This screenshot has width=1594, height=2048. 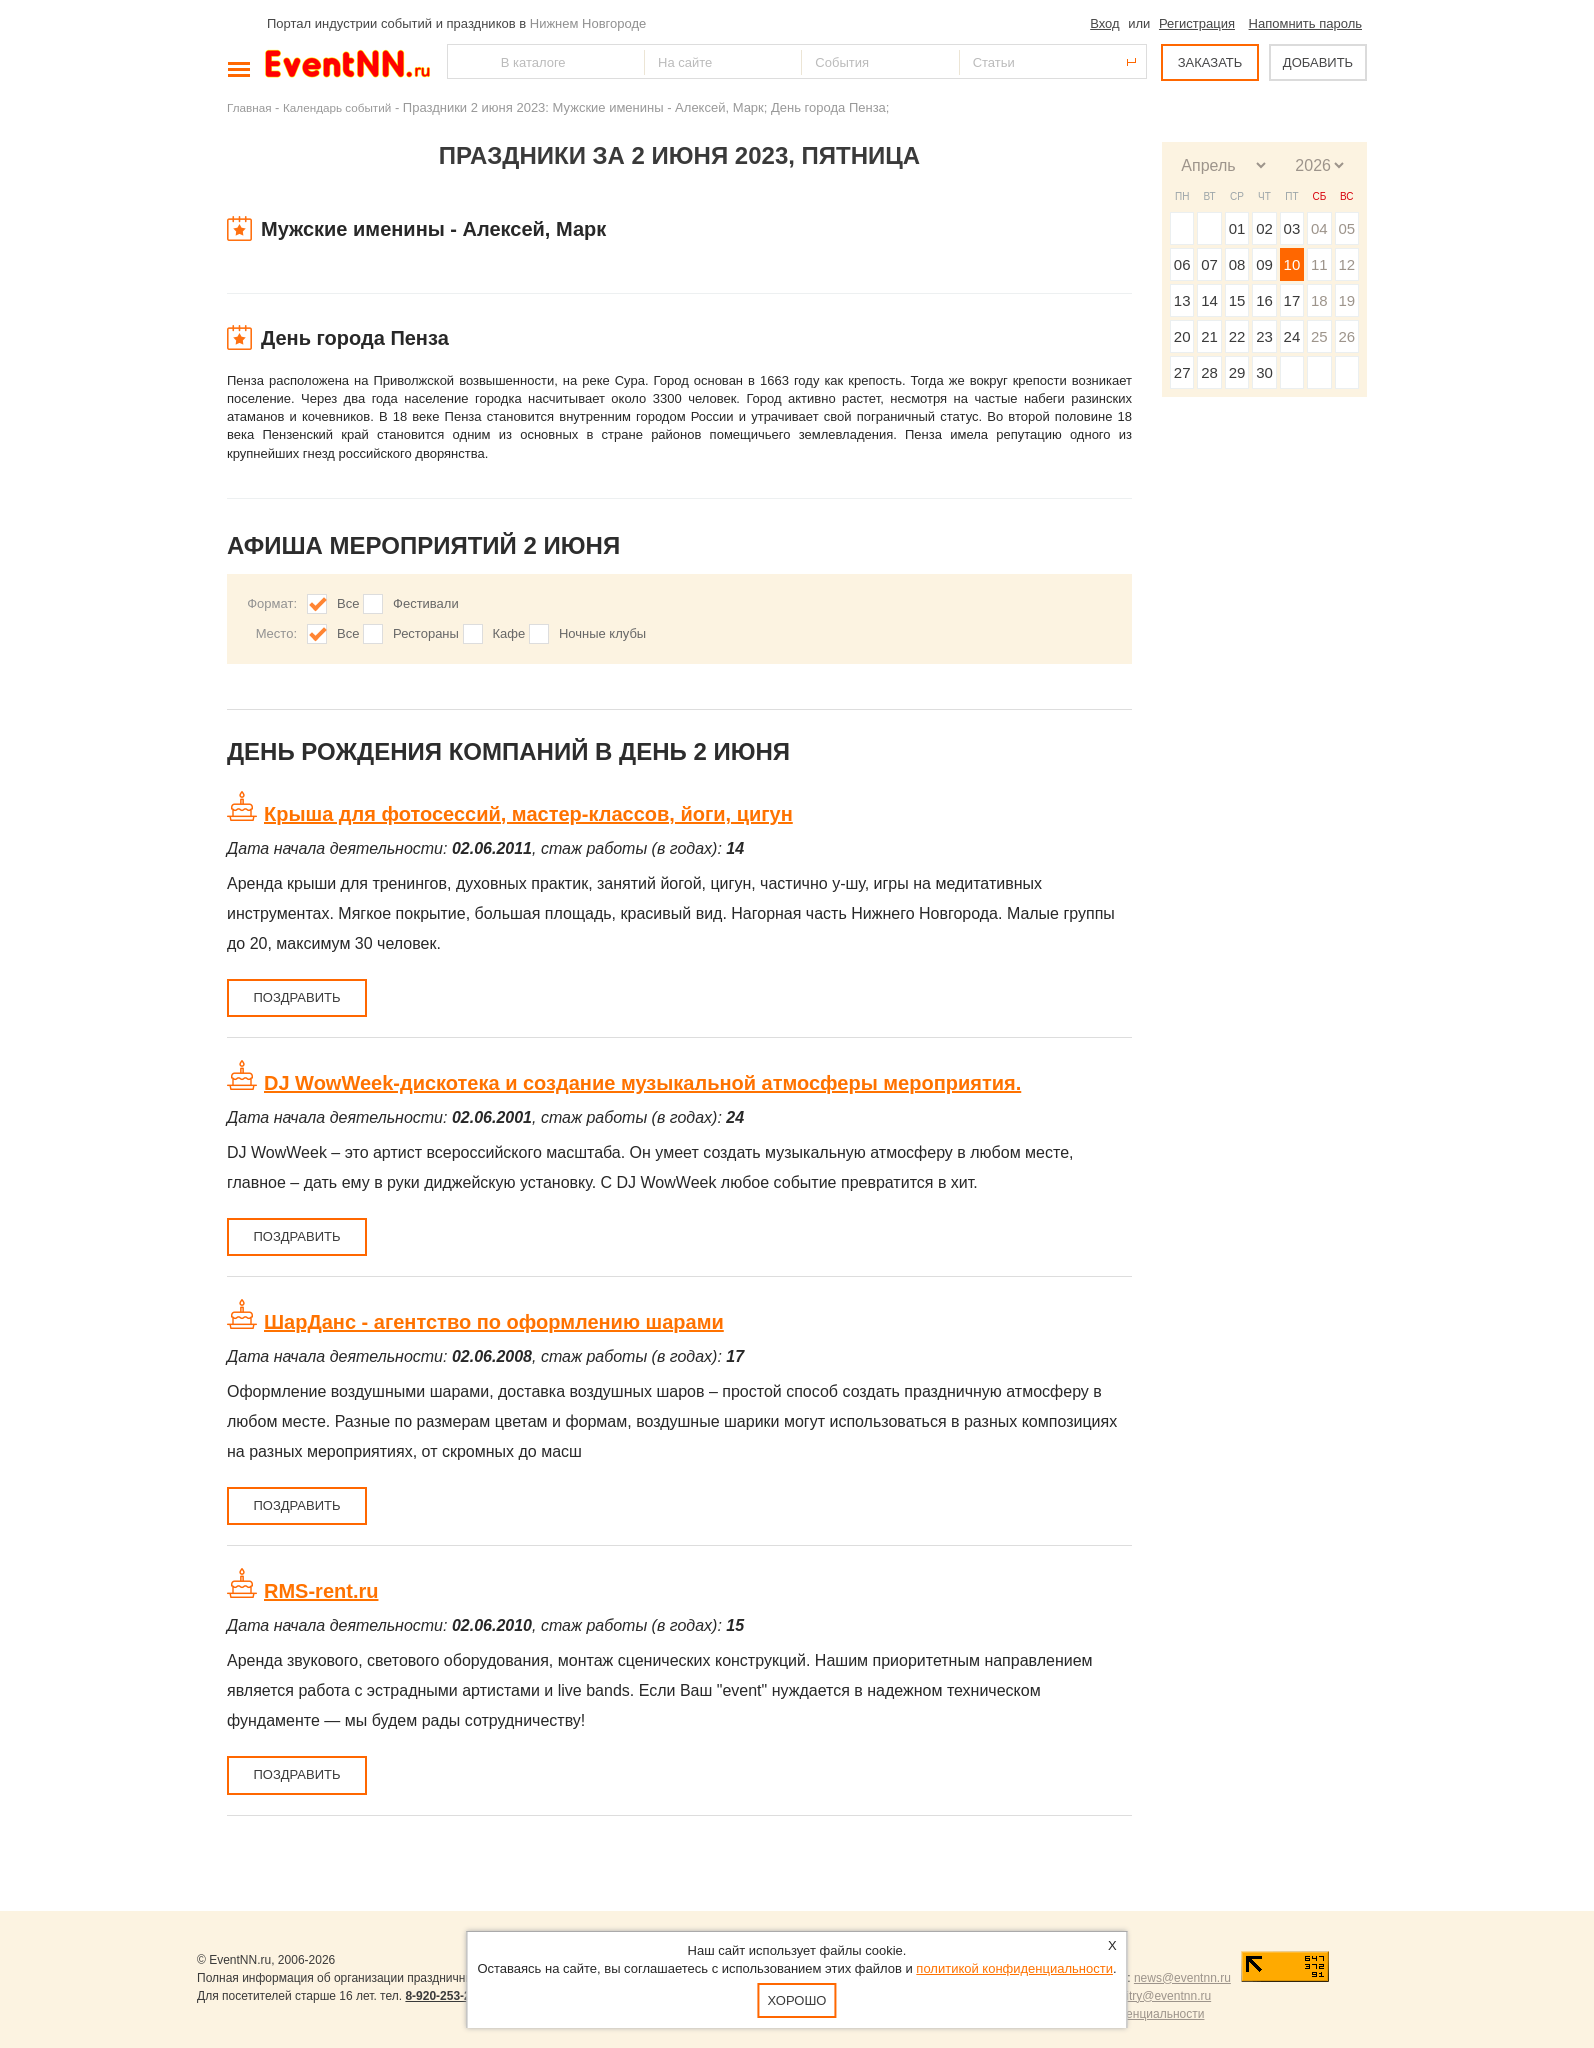 What do you see at coordinates (1237, 300) in the screenshot?
I see `15` at bounding box center [1237, 300].